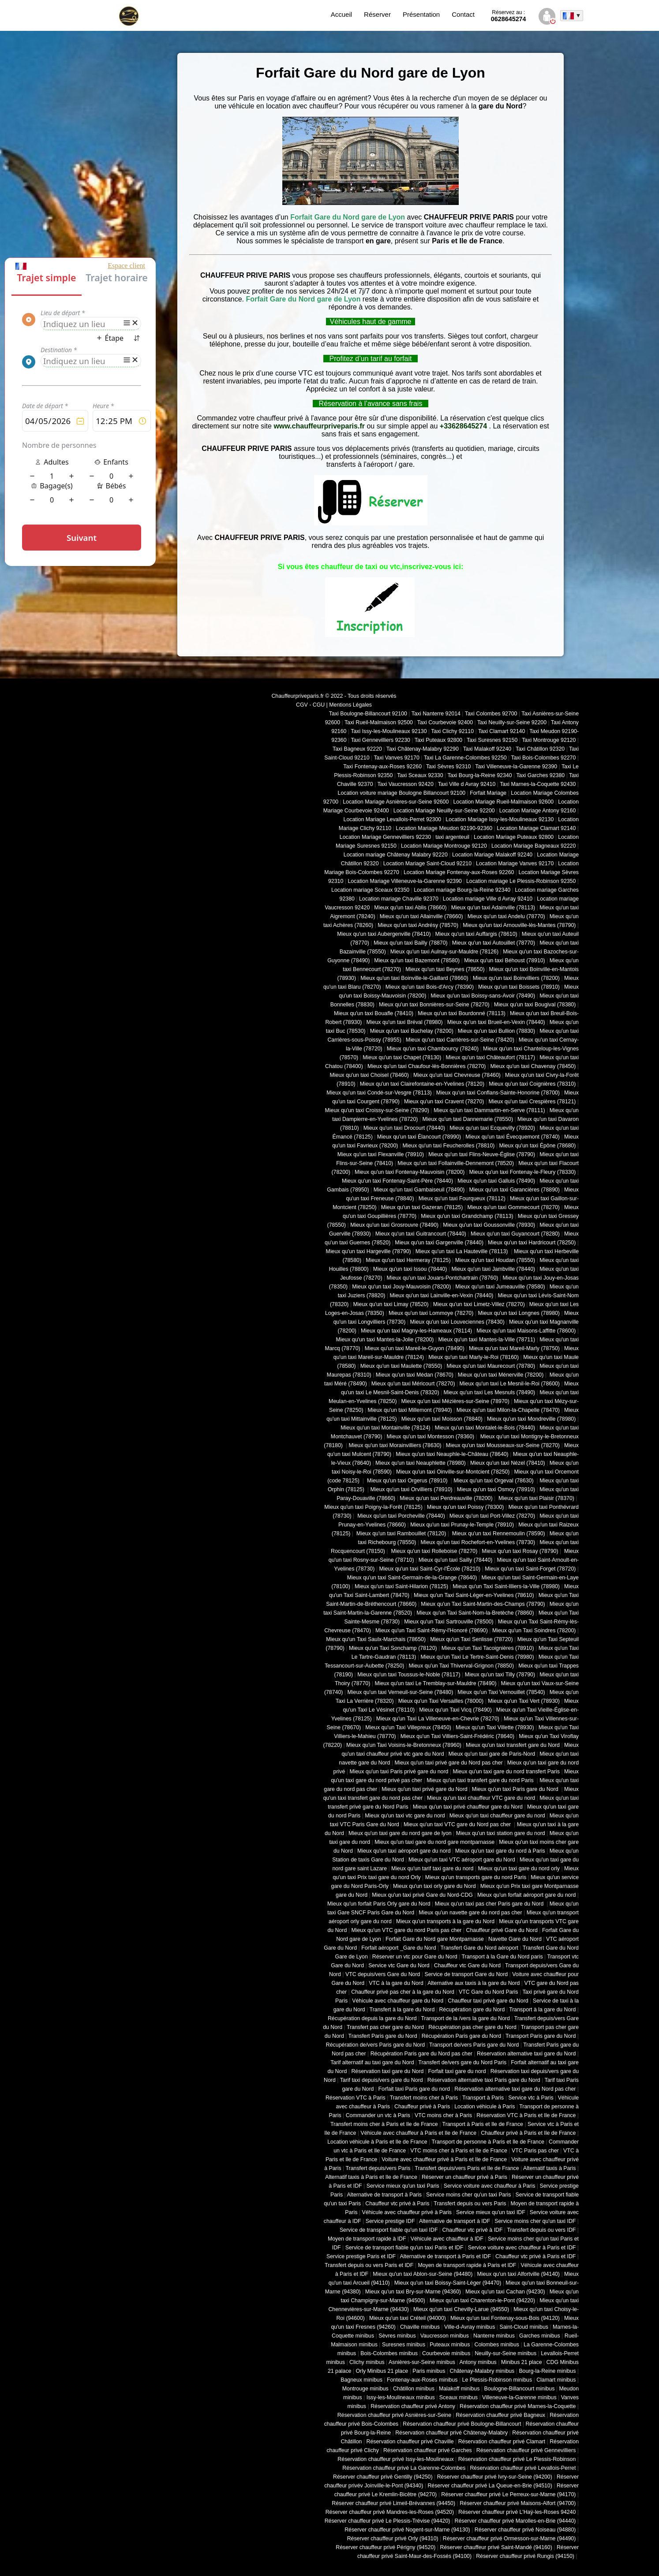 The width and height of the screenshot is (659, 2576). What do you see at coordinates (422, 749) in the screenshot?
I see `Taxi Châtenay-Malabry 92290` at bounding box center [422, 749].